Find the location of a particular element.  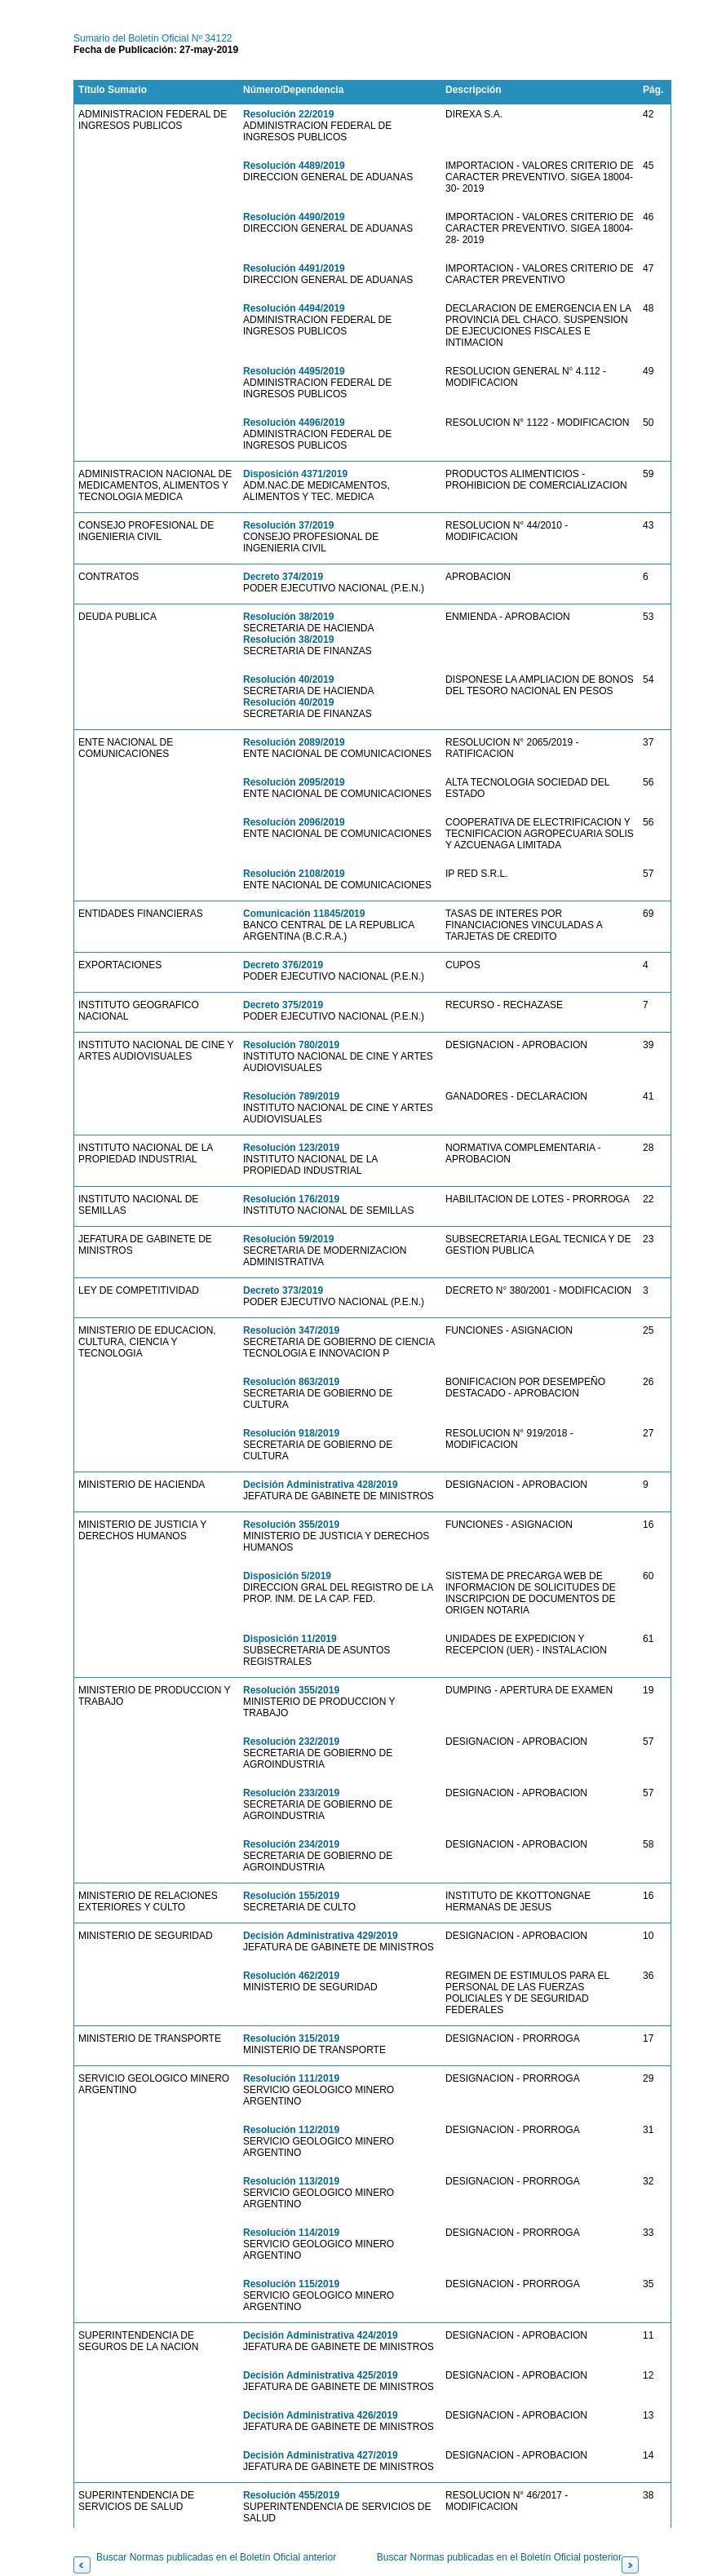

Resolución 462/2019 is located at coordinates (291, 1975).